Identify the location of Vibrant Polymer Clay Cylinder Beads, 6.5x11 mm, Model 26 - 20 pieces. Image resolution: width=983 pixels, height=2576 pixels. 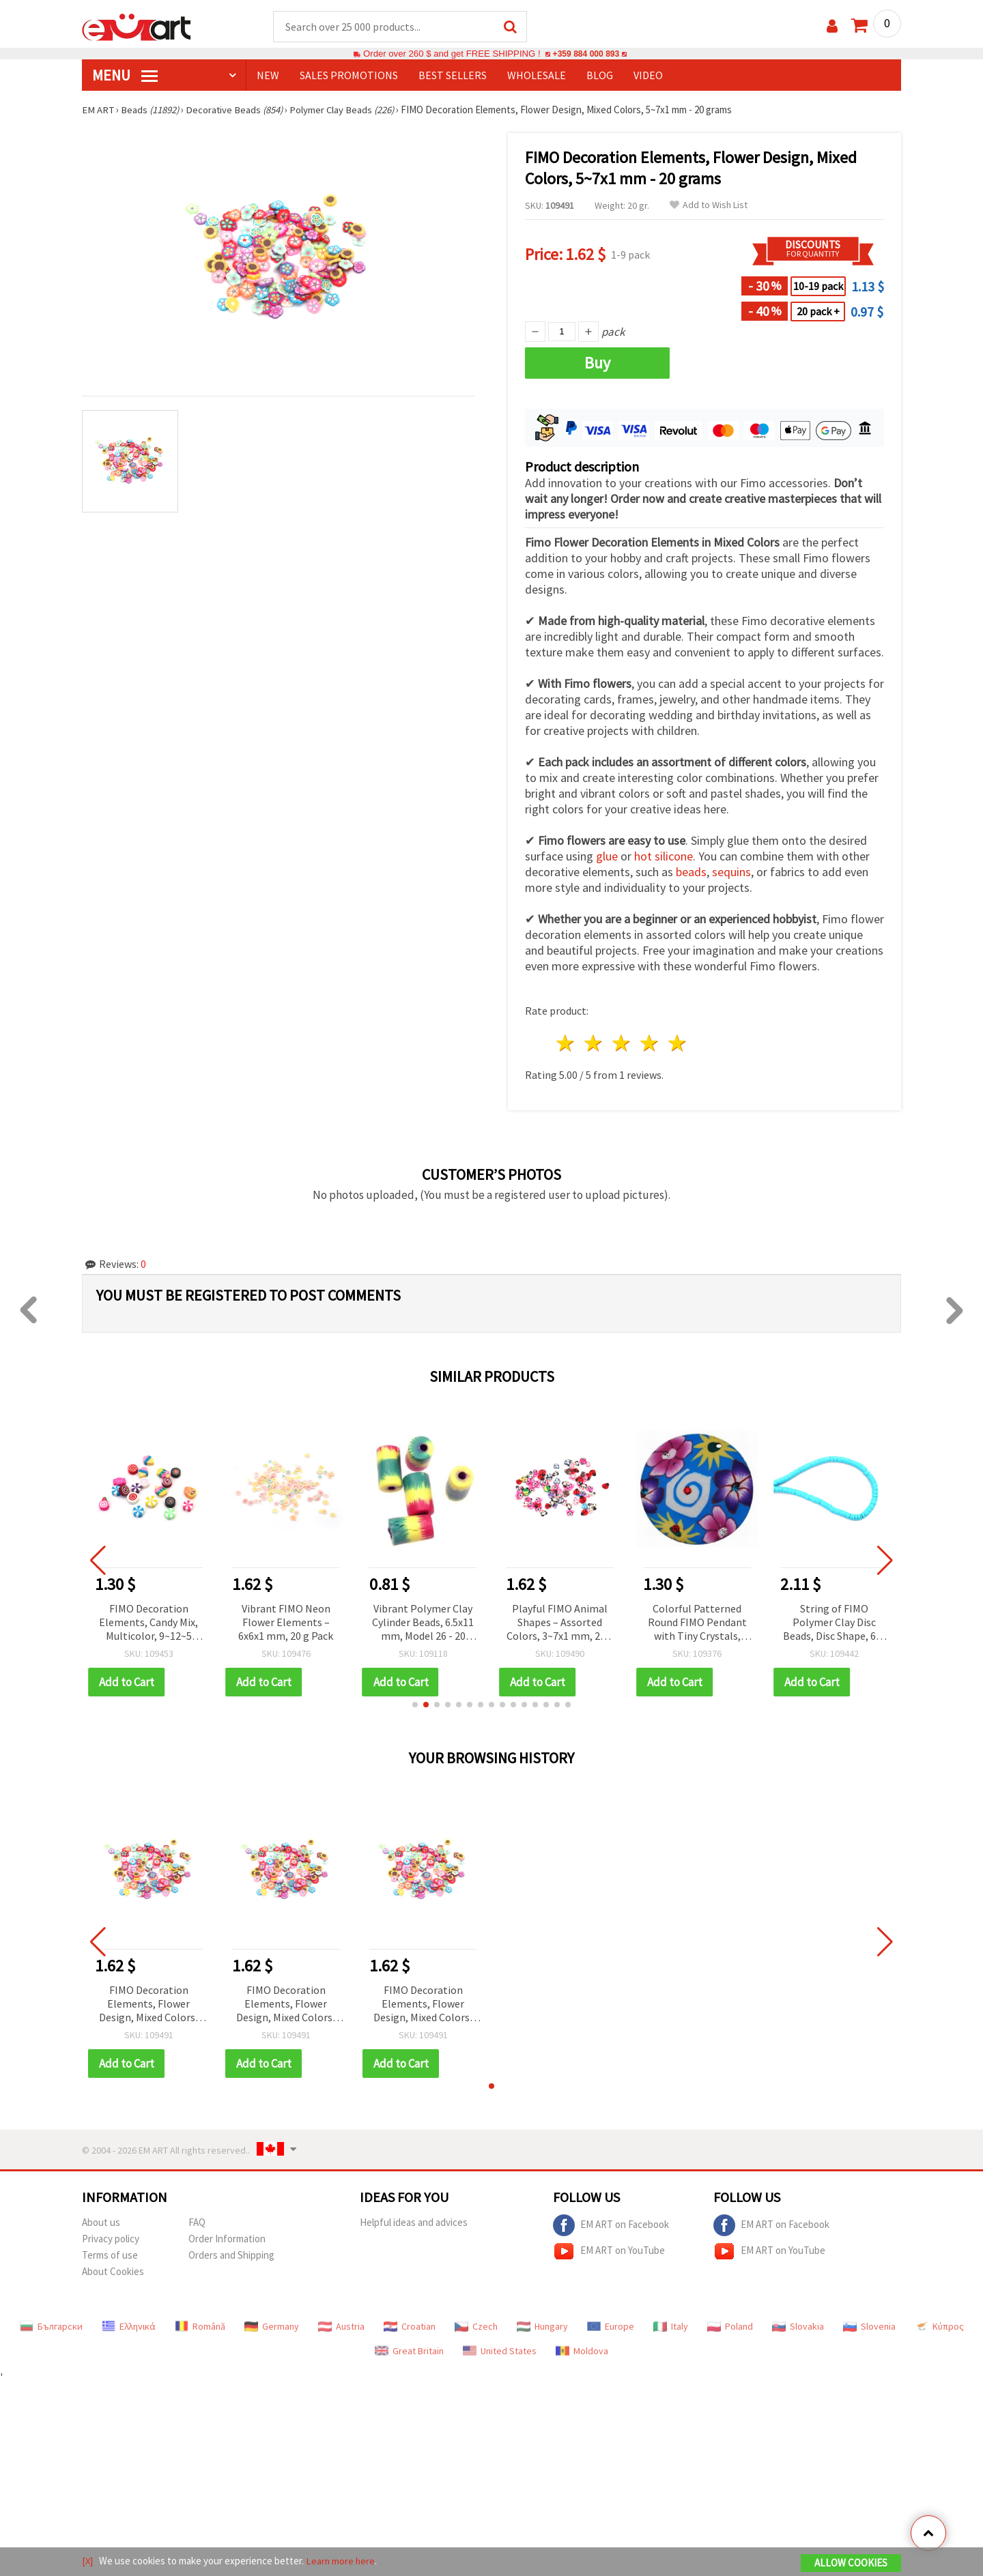
(423, 1623).